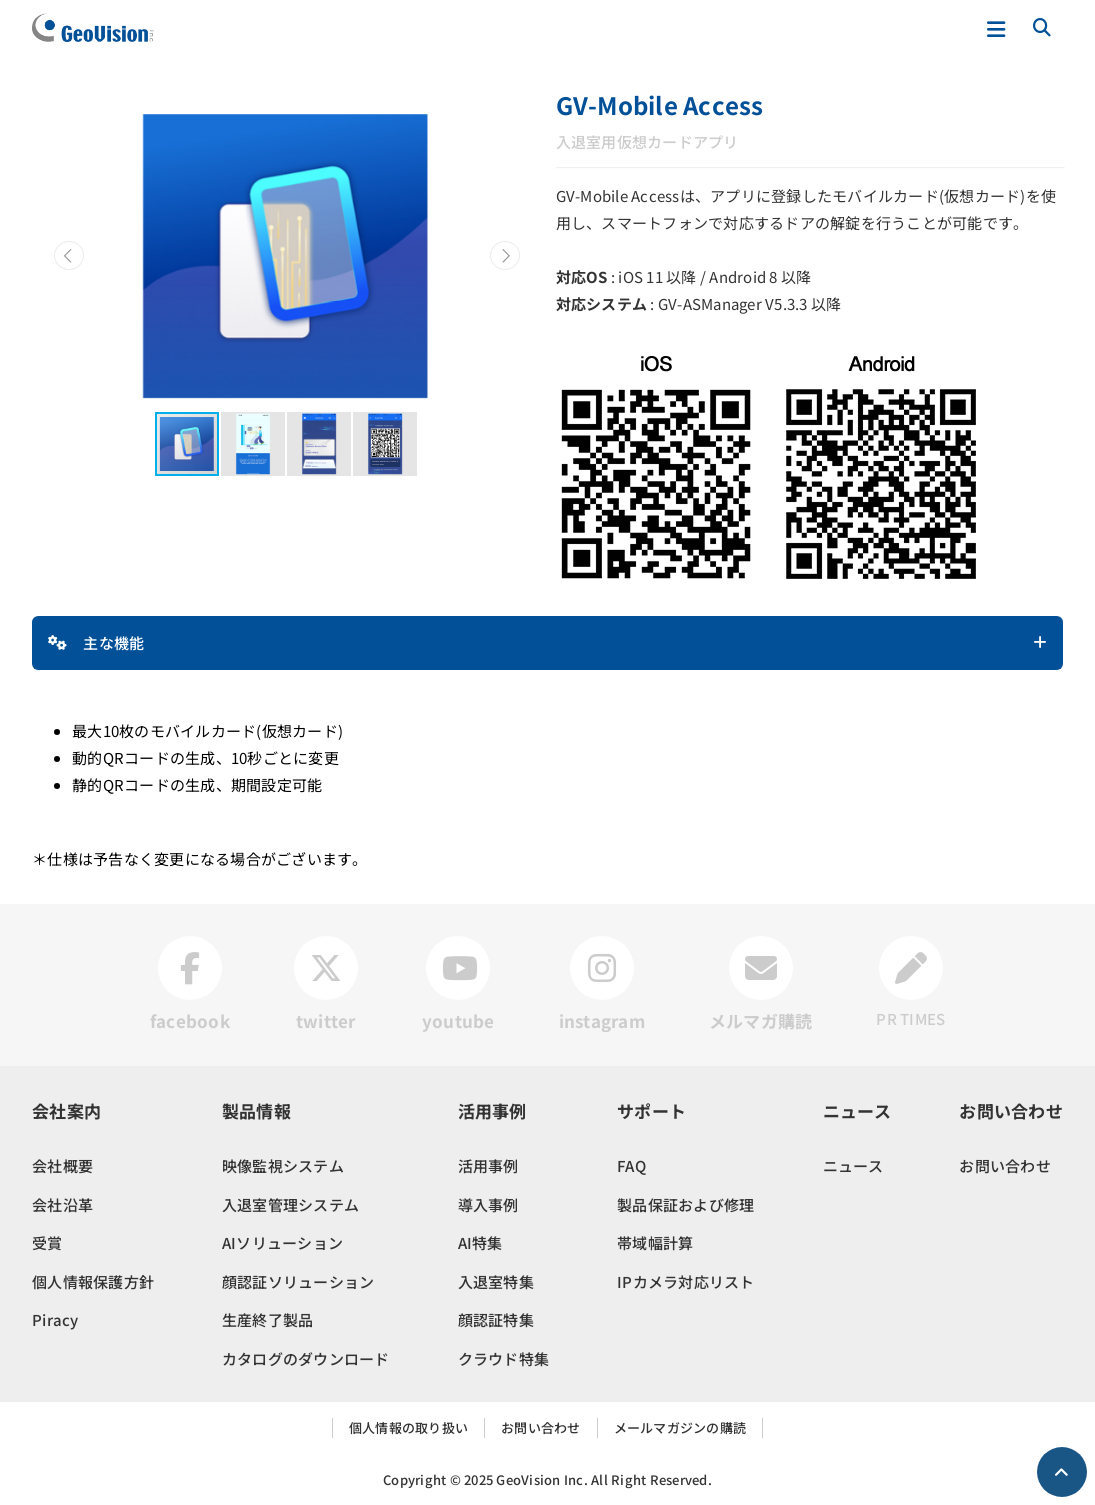 This screenshot has width=1095, height=1505. Describe the element at coordinates (68, 256) in the screenshot. I see `[button]` at that location.